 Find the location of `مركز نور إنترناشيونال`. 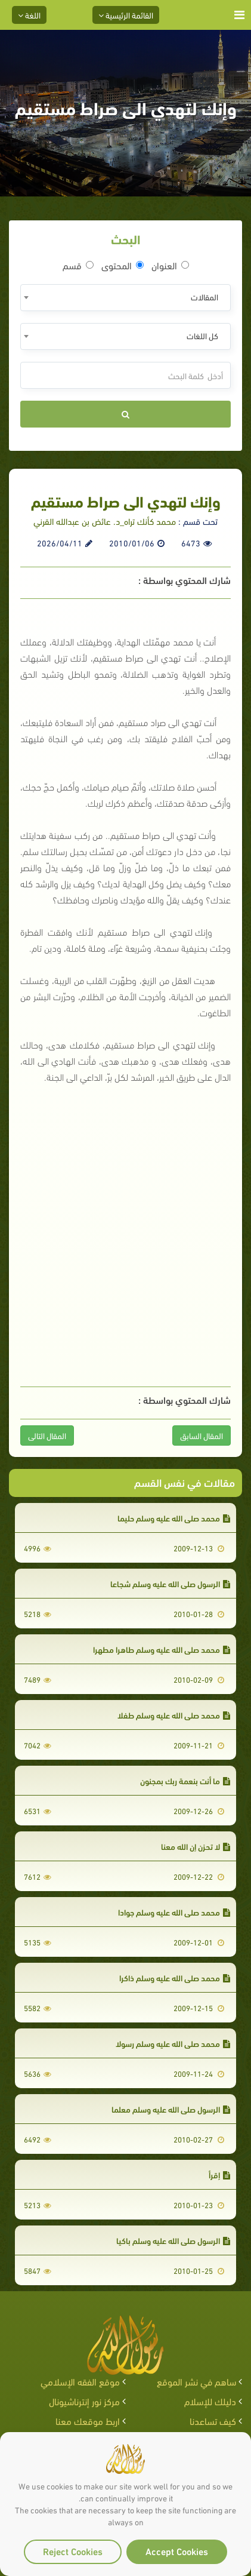

مركز نور إنترناشيونال is located at coordinates (84, 2401).